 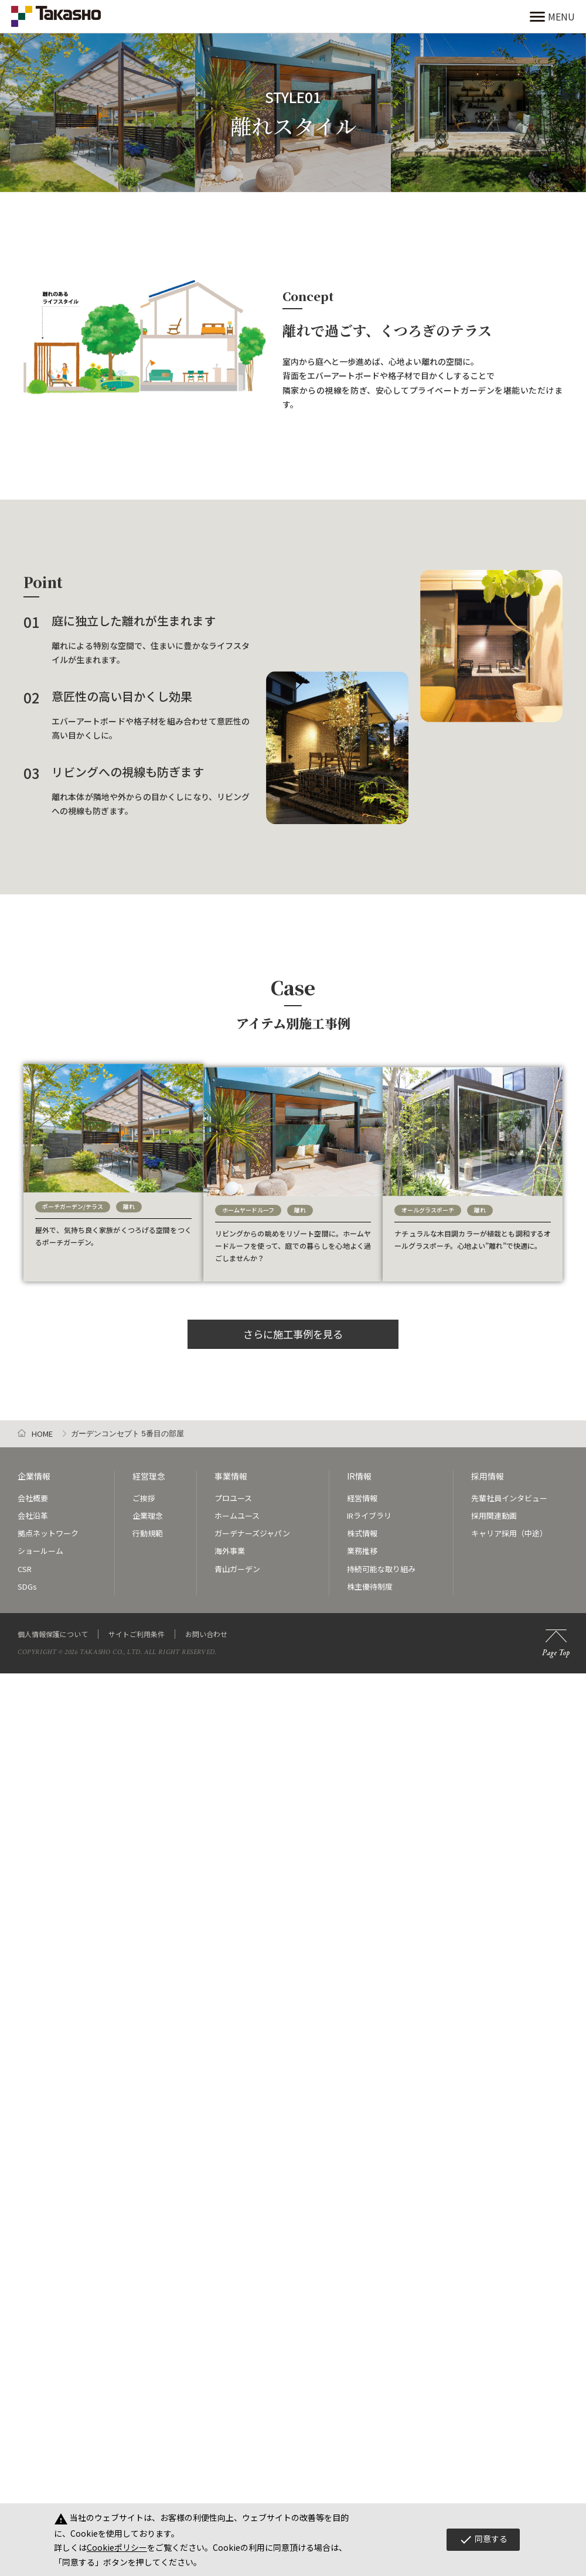 I want to click on キャリア採用（中途）, so click(x=509, y=1525).